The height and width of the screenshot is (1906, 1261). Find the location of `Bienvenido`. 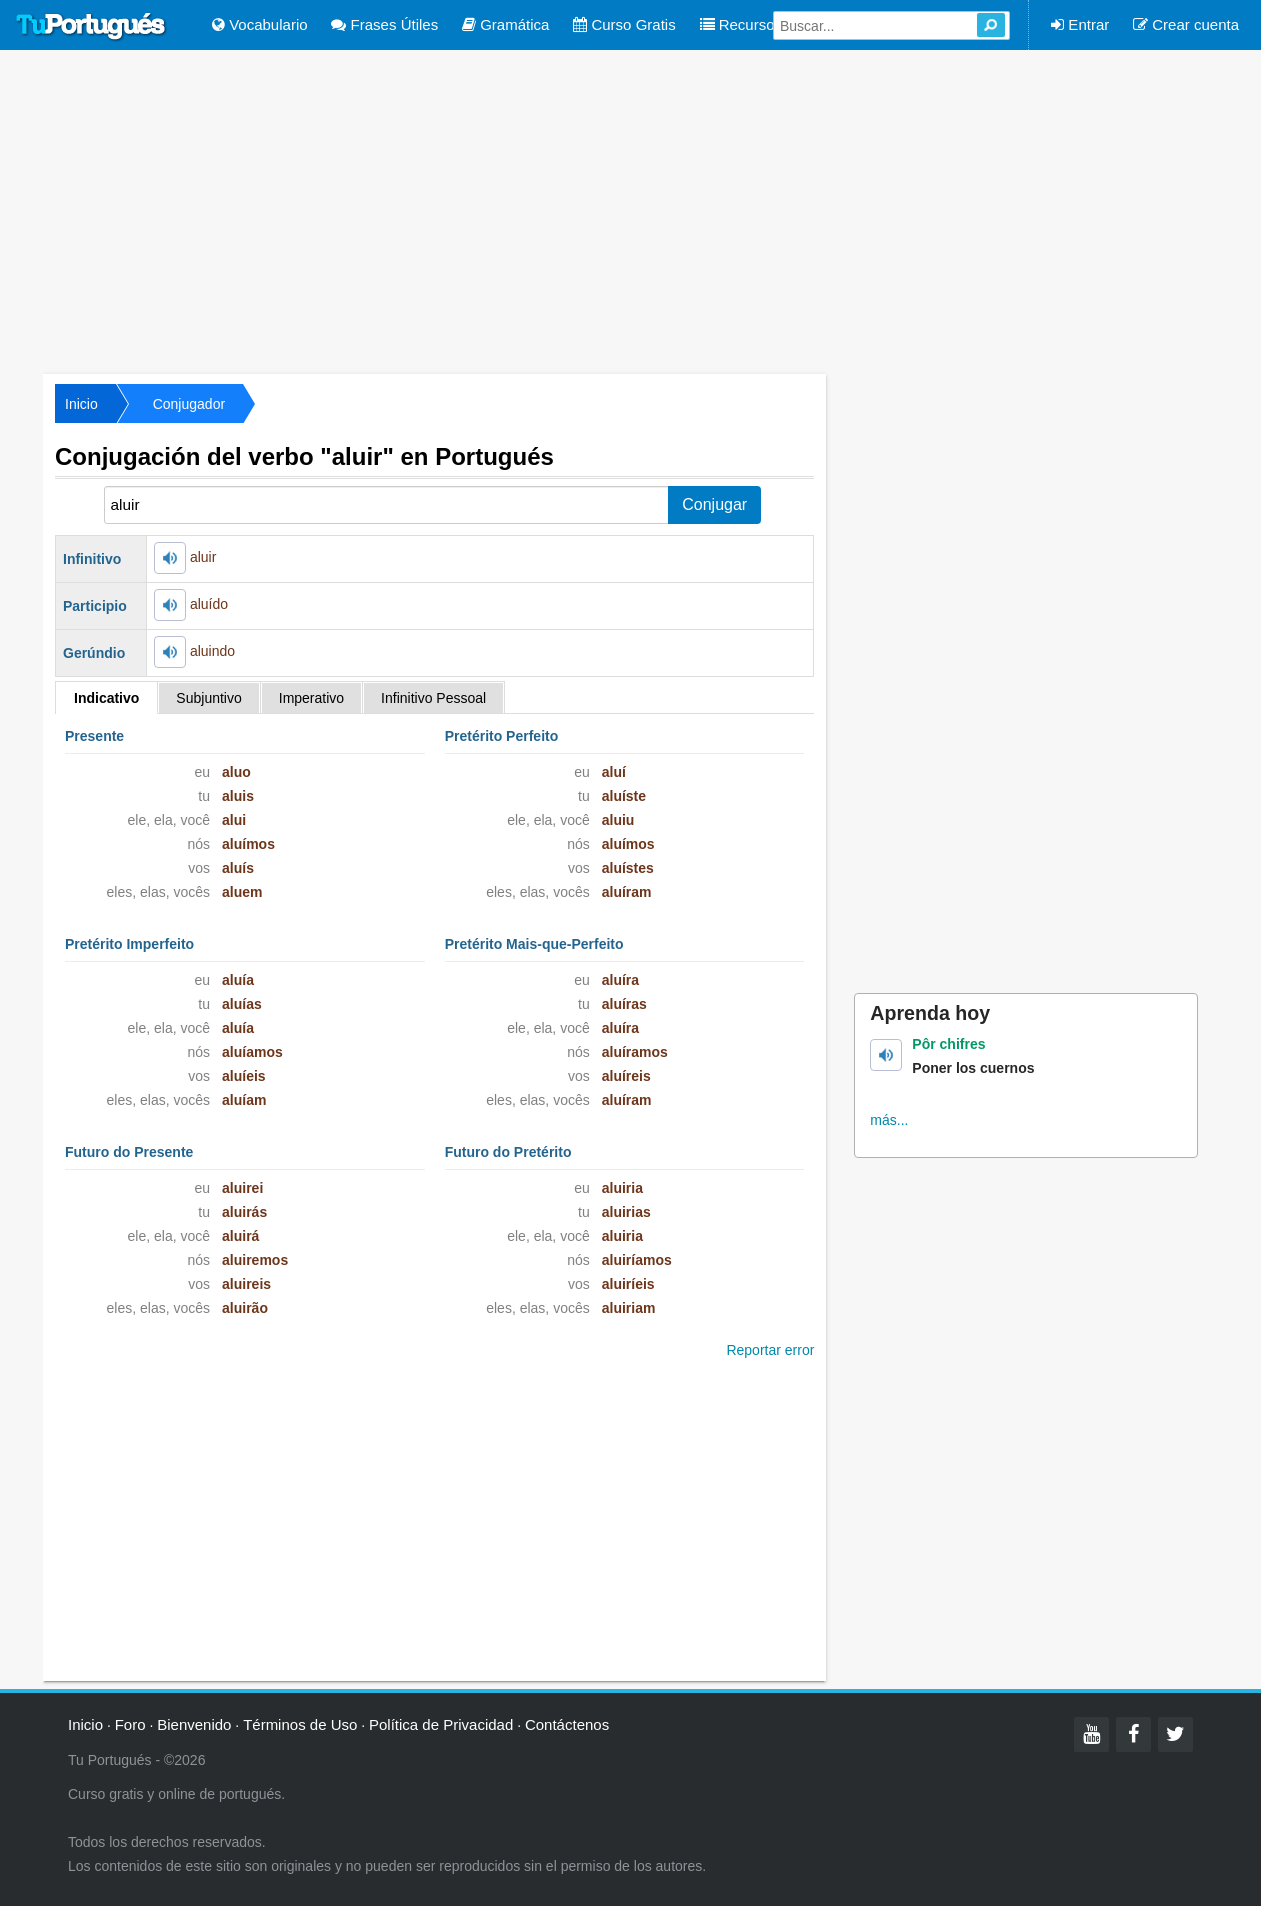

Bienvenido is located at coordinates (194, 1724).